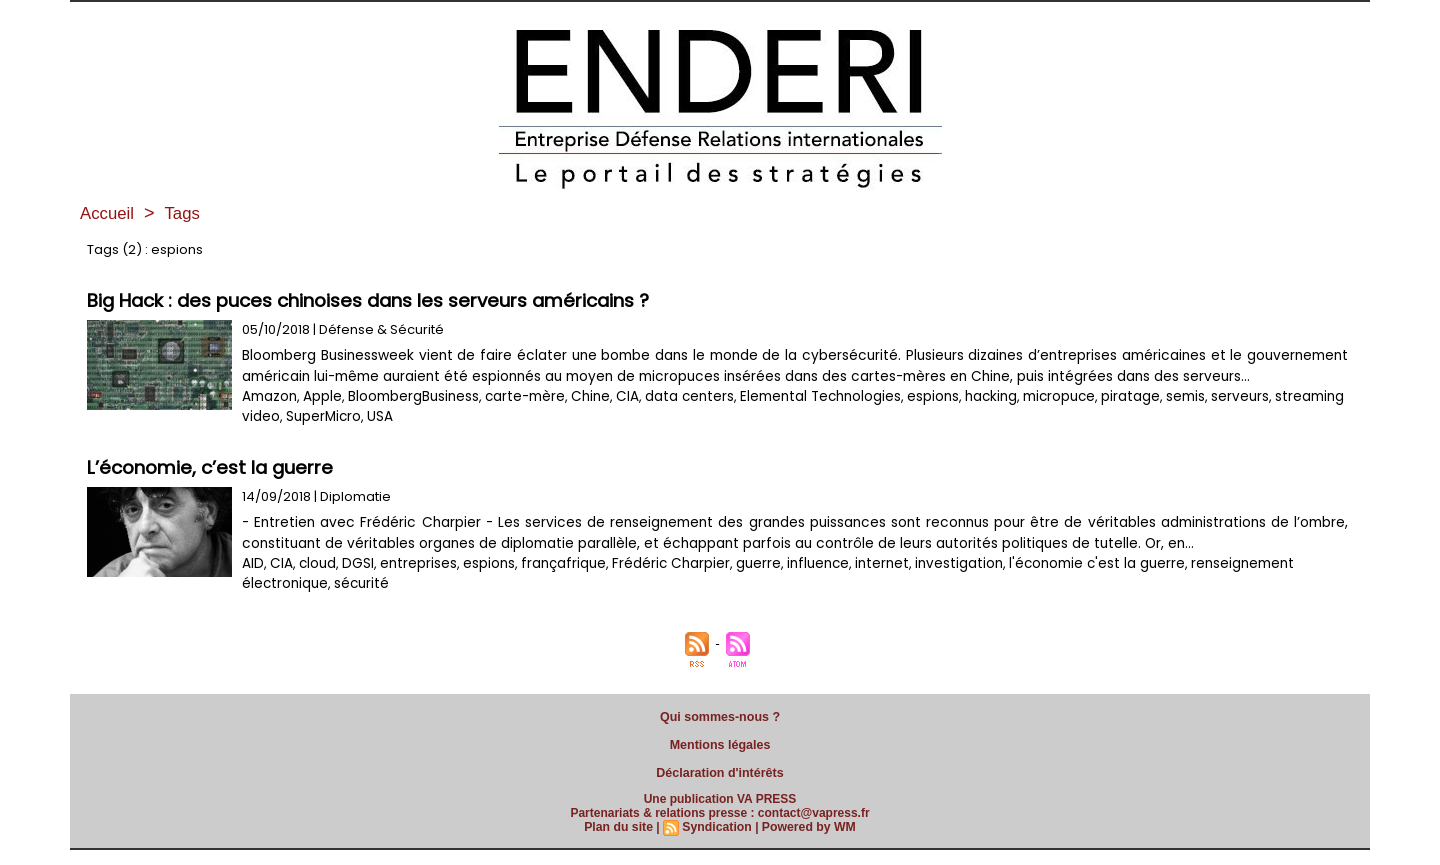  I want to click on guerre, so click(745, 584).